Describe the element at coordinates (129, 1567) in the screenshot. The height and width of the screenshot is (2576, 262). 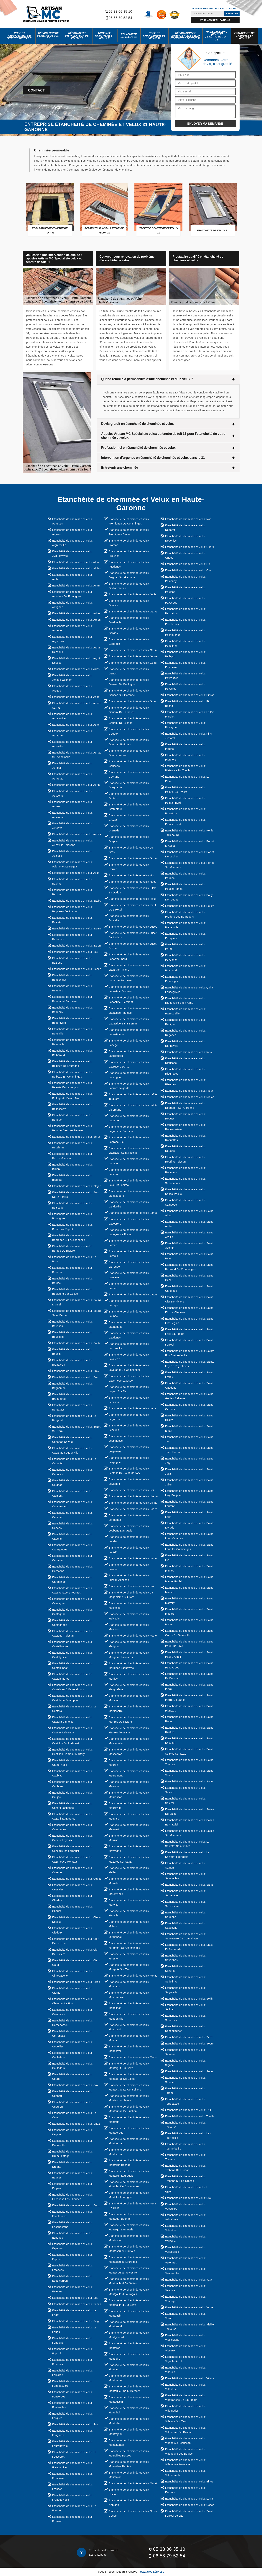
I see `Etanchéité de cheminée et velux Luscan` at that location.